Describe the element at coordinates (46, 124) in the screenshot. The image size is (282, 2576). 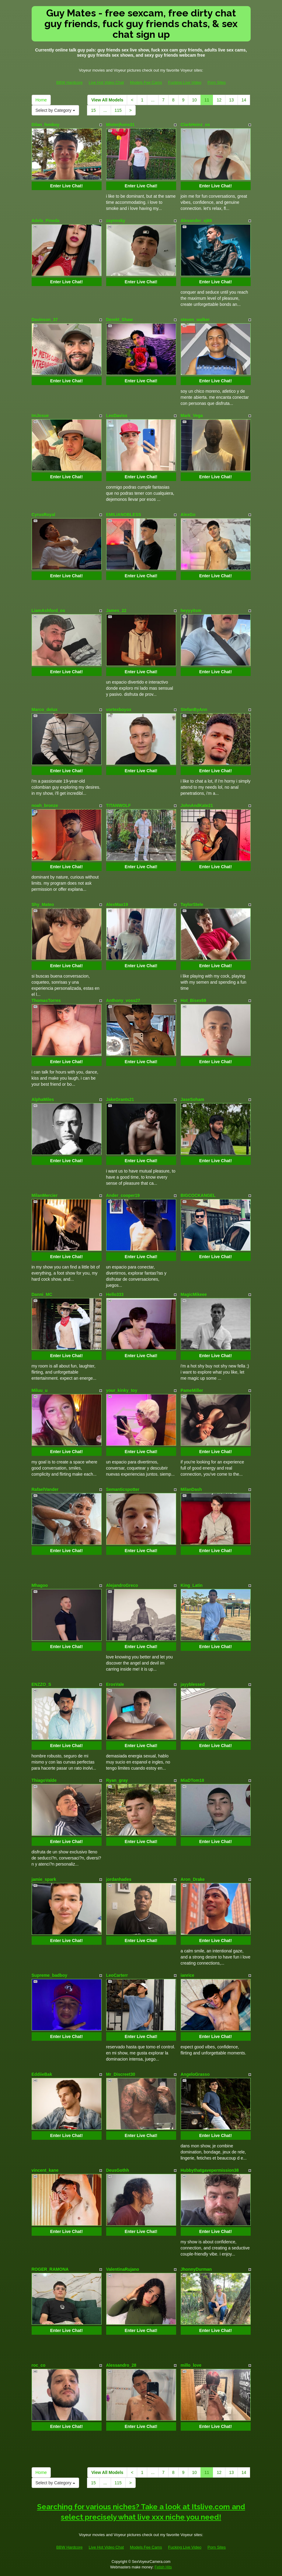
I see `Dilan_femboy` at that location.